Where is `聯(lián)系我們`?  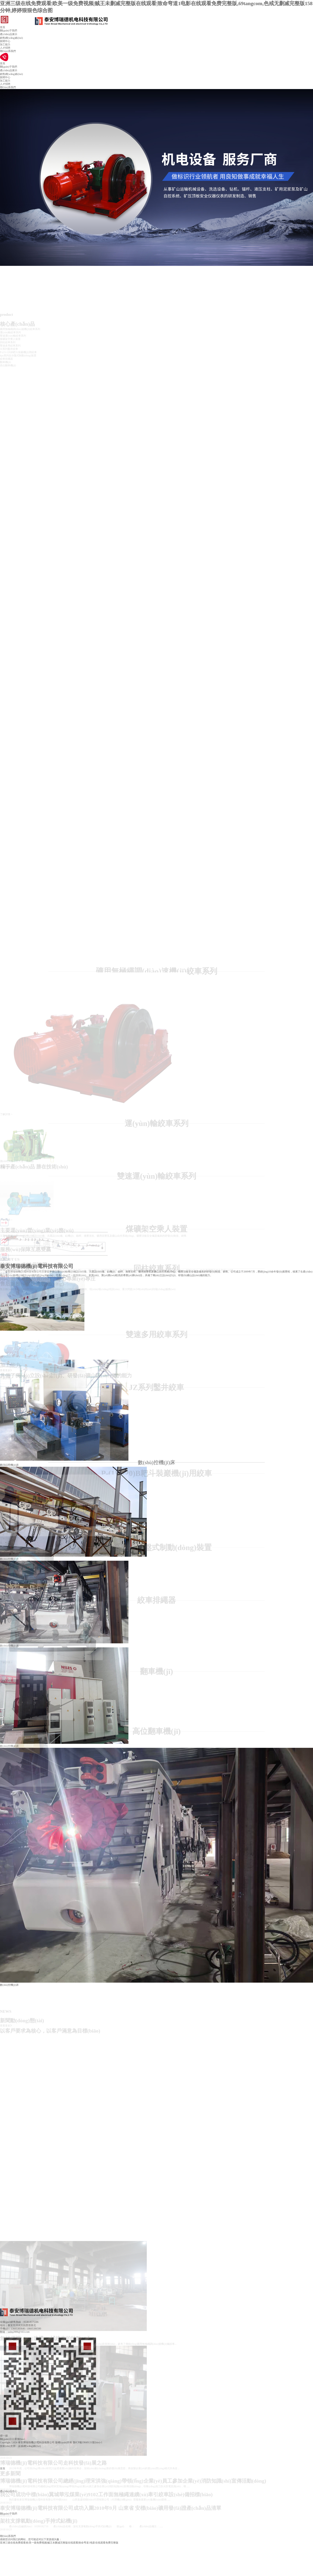
聯(lián)系我們 is located at coordinates (8, 51).